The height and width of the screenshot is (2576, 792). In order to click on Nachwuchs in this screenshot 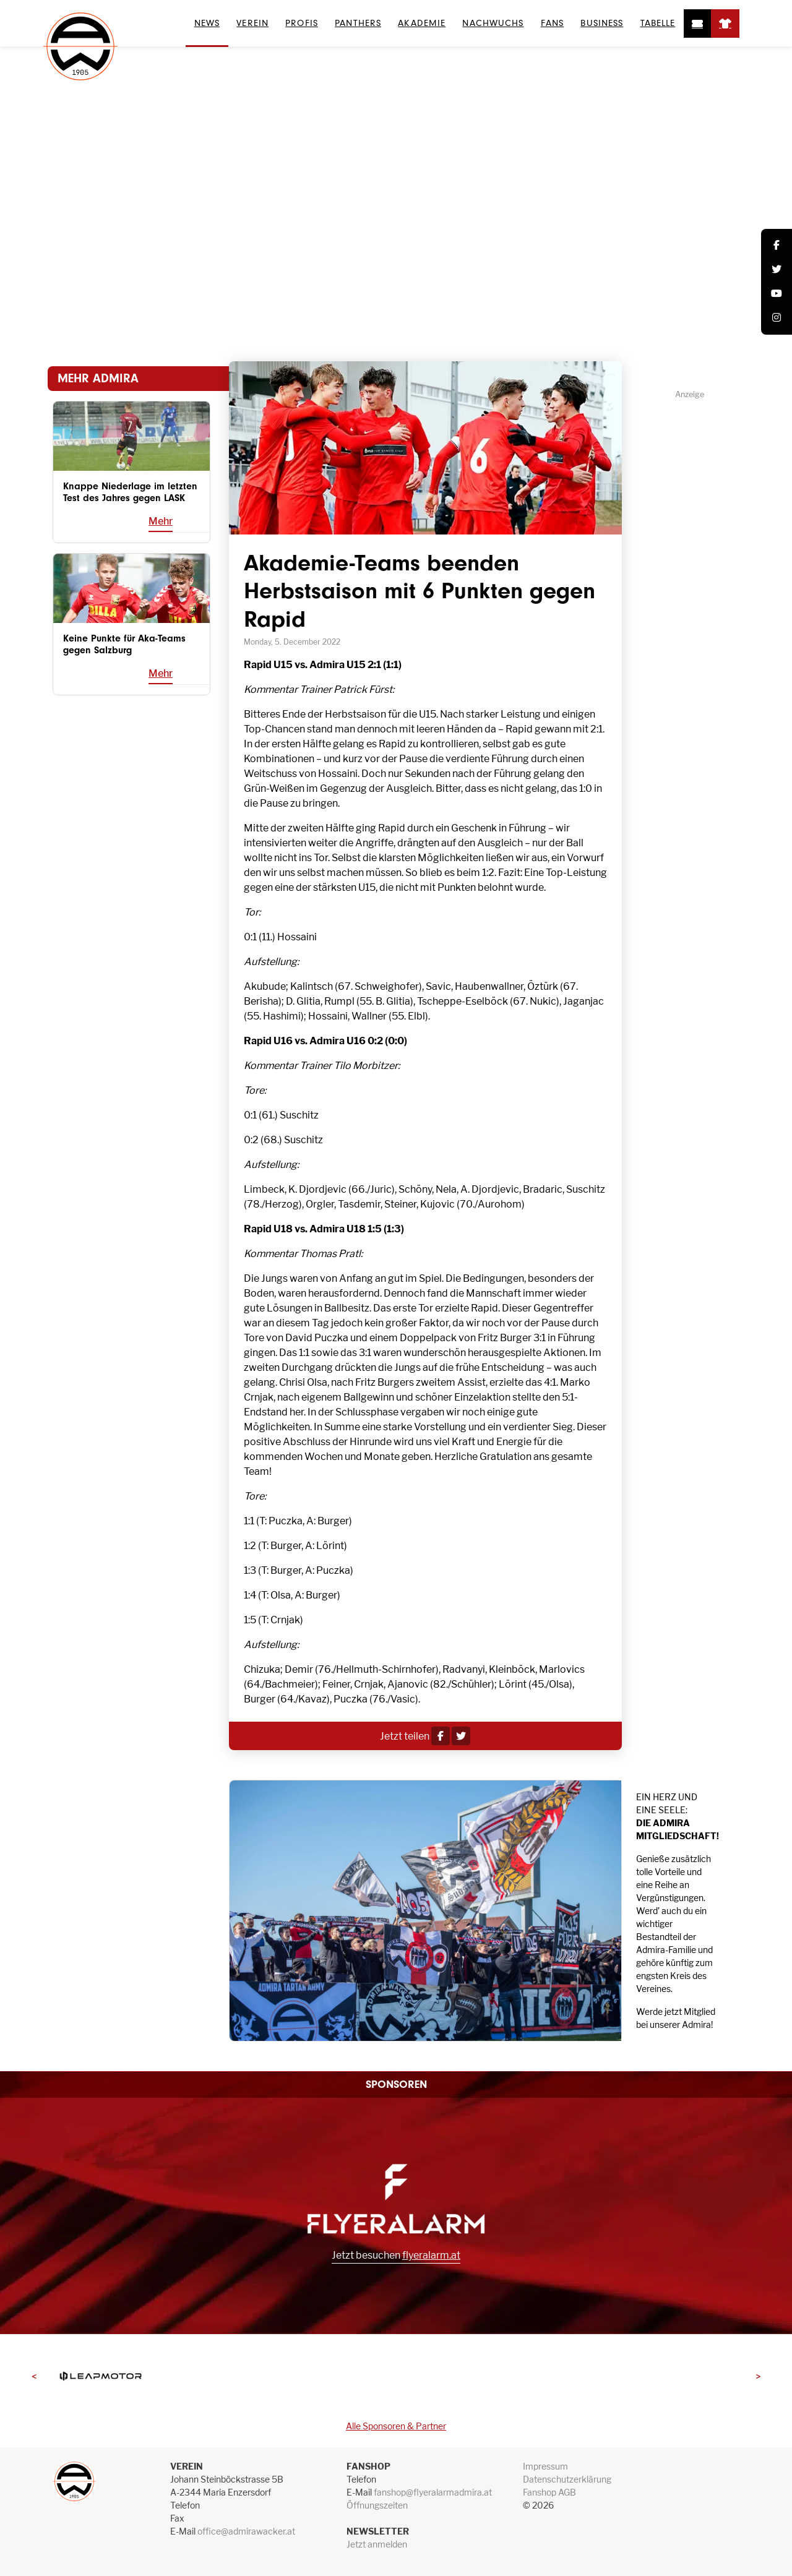, I will do `click(492, 22)`.